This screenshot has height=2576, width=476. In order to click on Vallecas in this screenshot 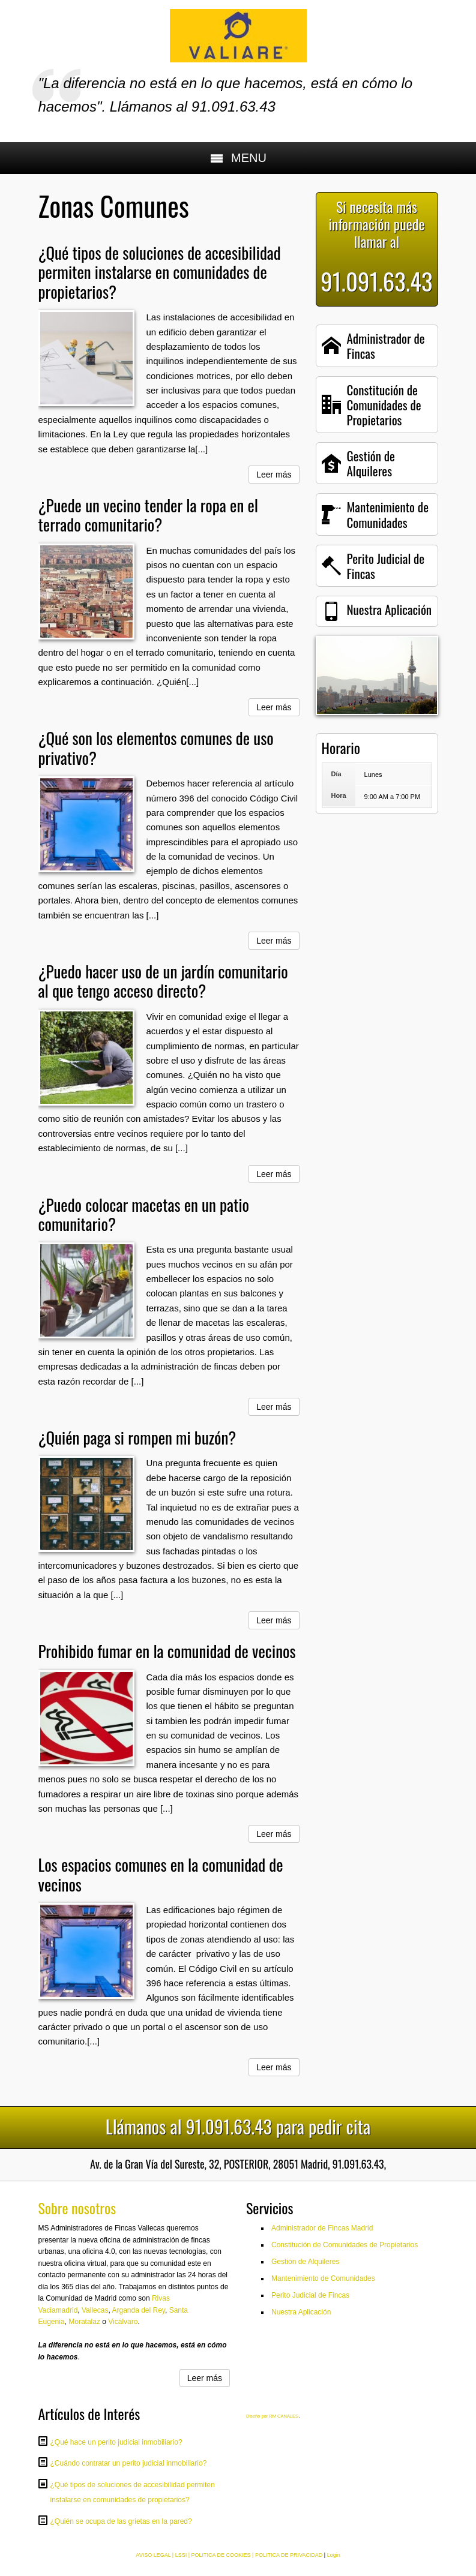, I will do `click(95, 2310)`.